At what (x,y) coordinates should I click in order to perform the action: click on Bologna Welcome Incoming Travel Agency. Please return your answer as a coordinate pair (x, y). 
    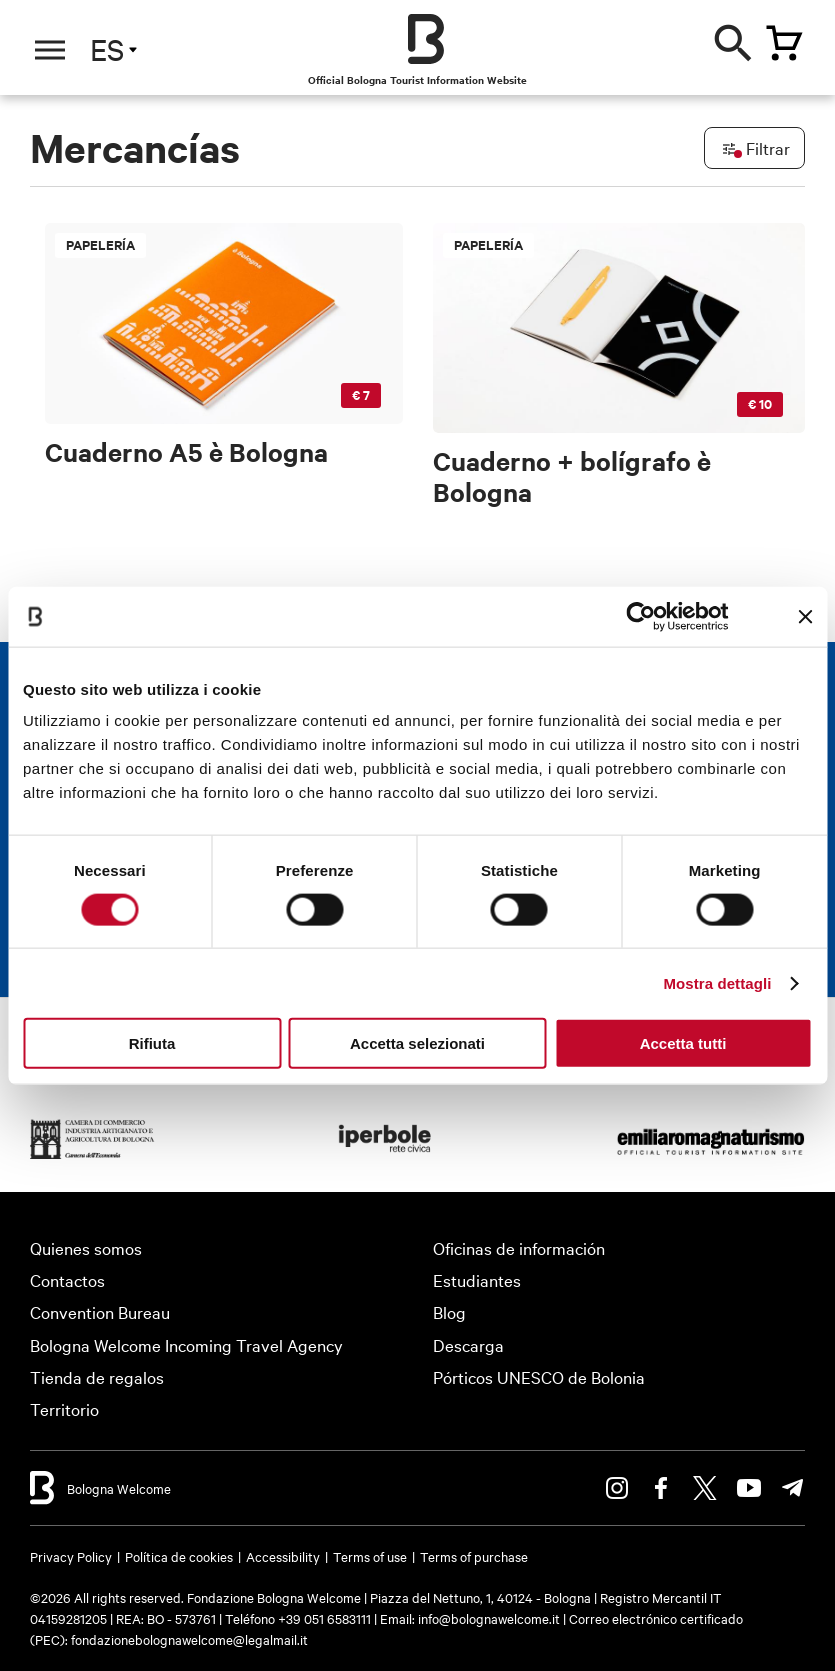
    Looking at the image, I should click on (186, 1344).